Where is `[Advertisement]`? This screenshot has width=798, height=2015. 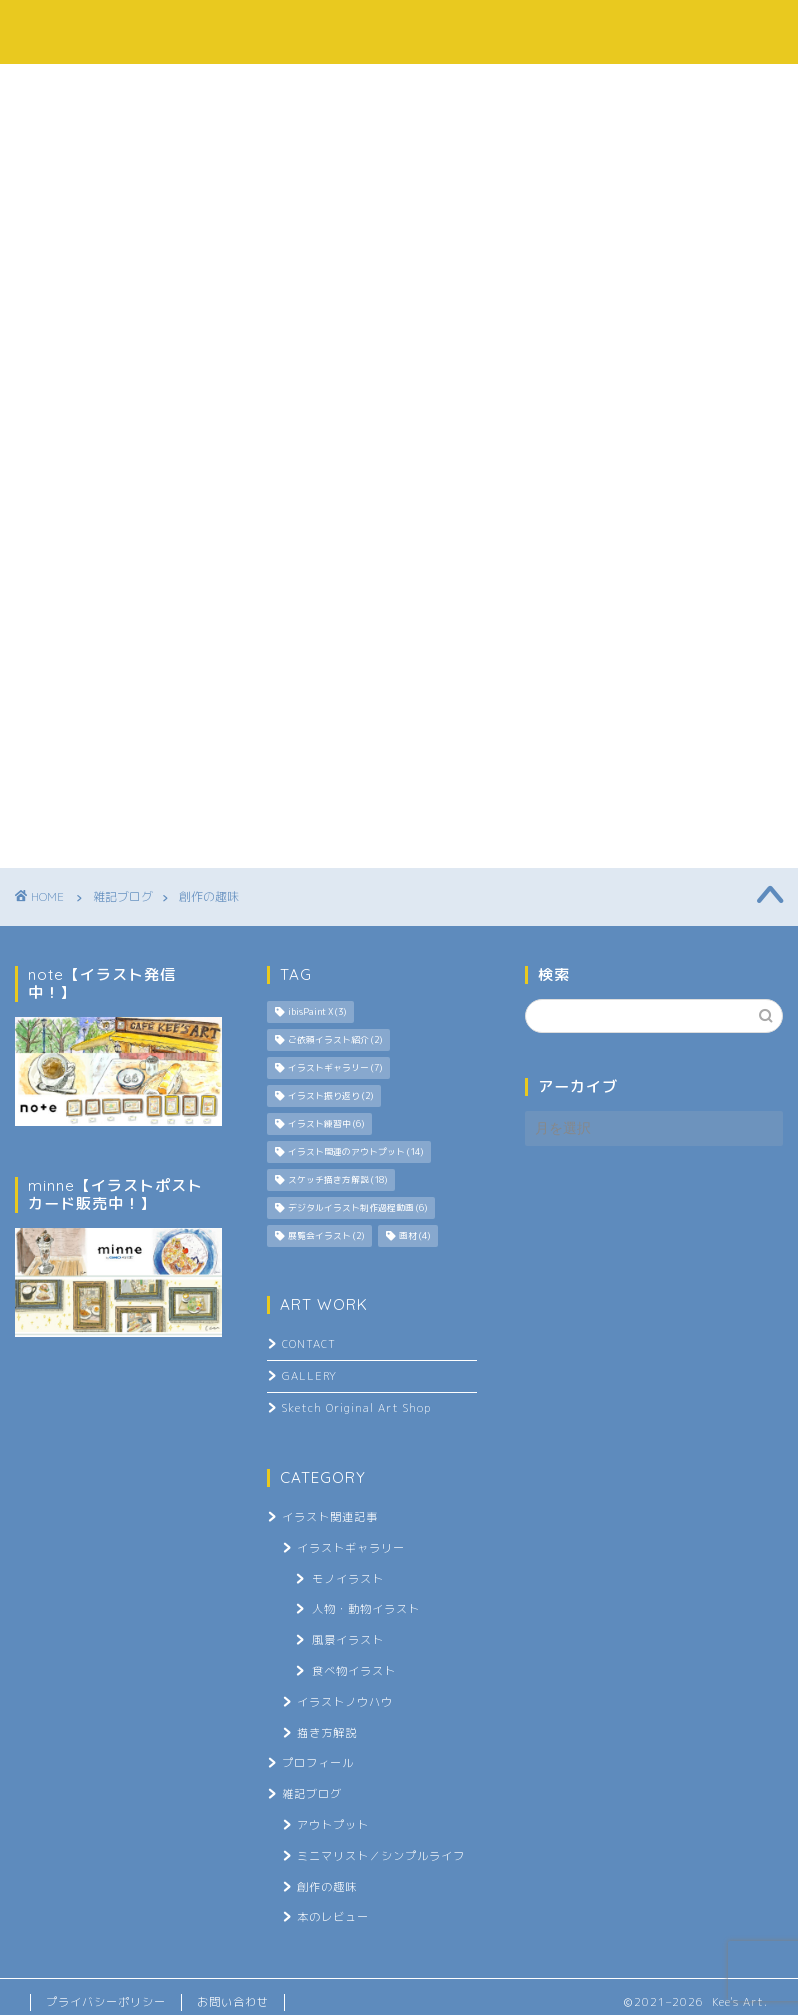 [Advertisement] is located at coordinates (649, 1291).